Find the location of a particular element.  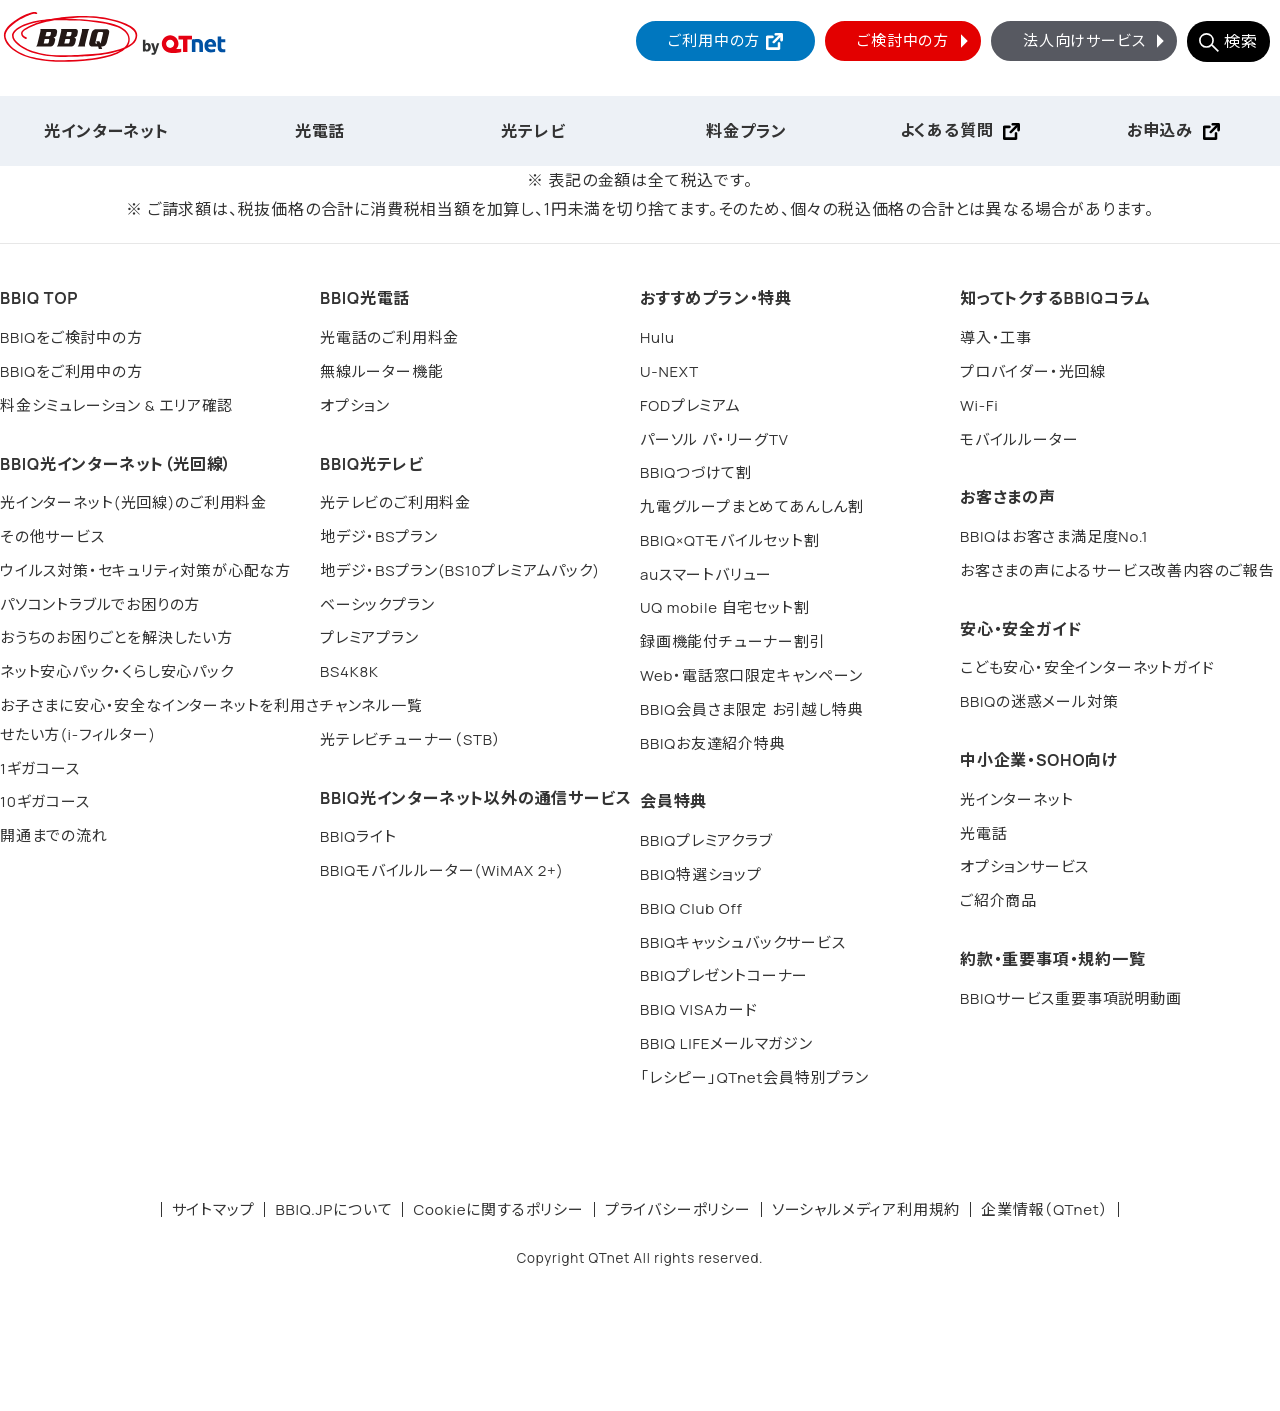

お客さまの声によるサービス改善内容のご報告 is located at coordinates (1117, 570).